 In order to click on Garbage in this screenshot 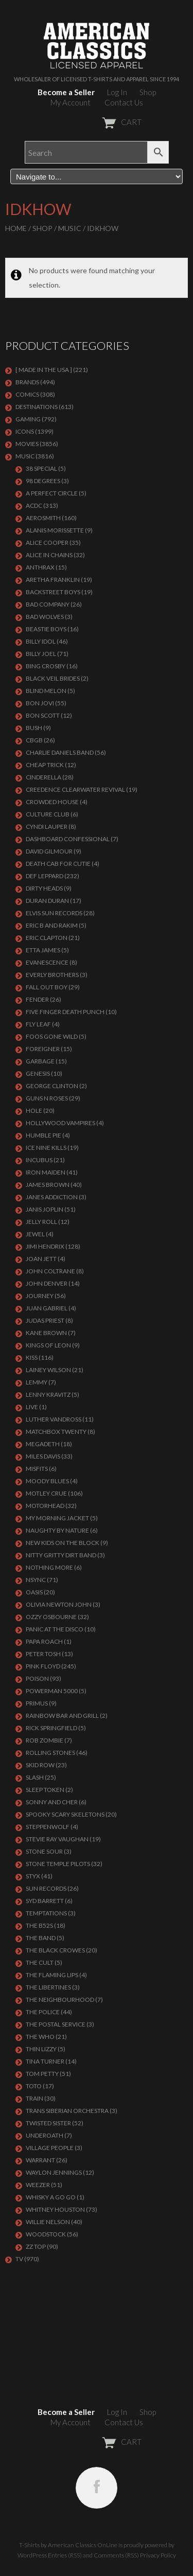, I will do `click(40, 1061)`.